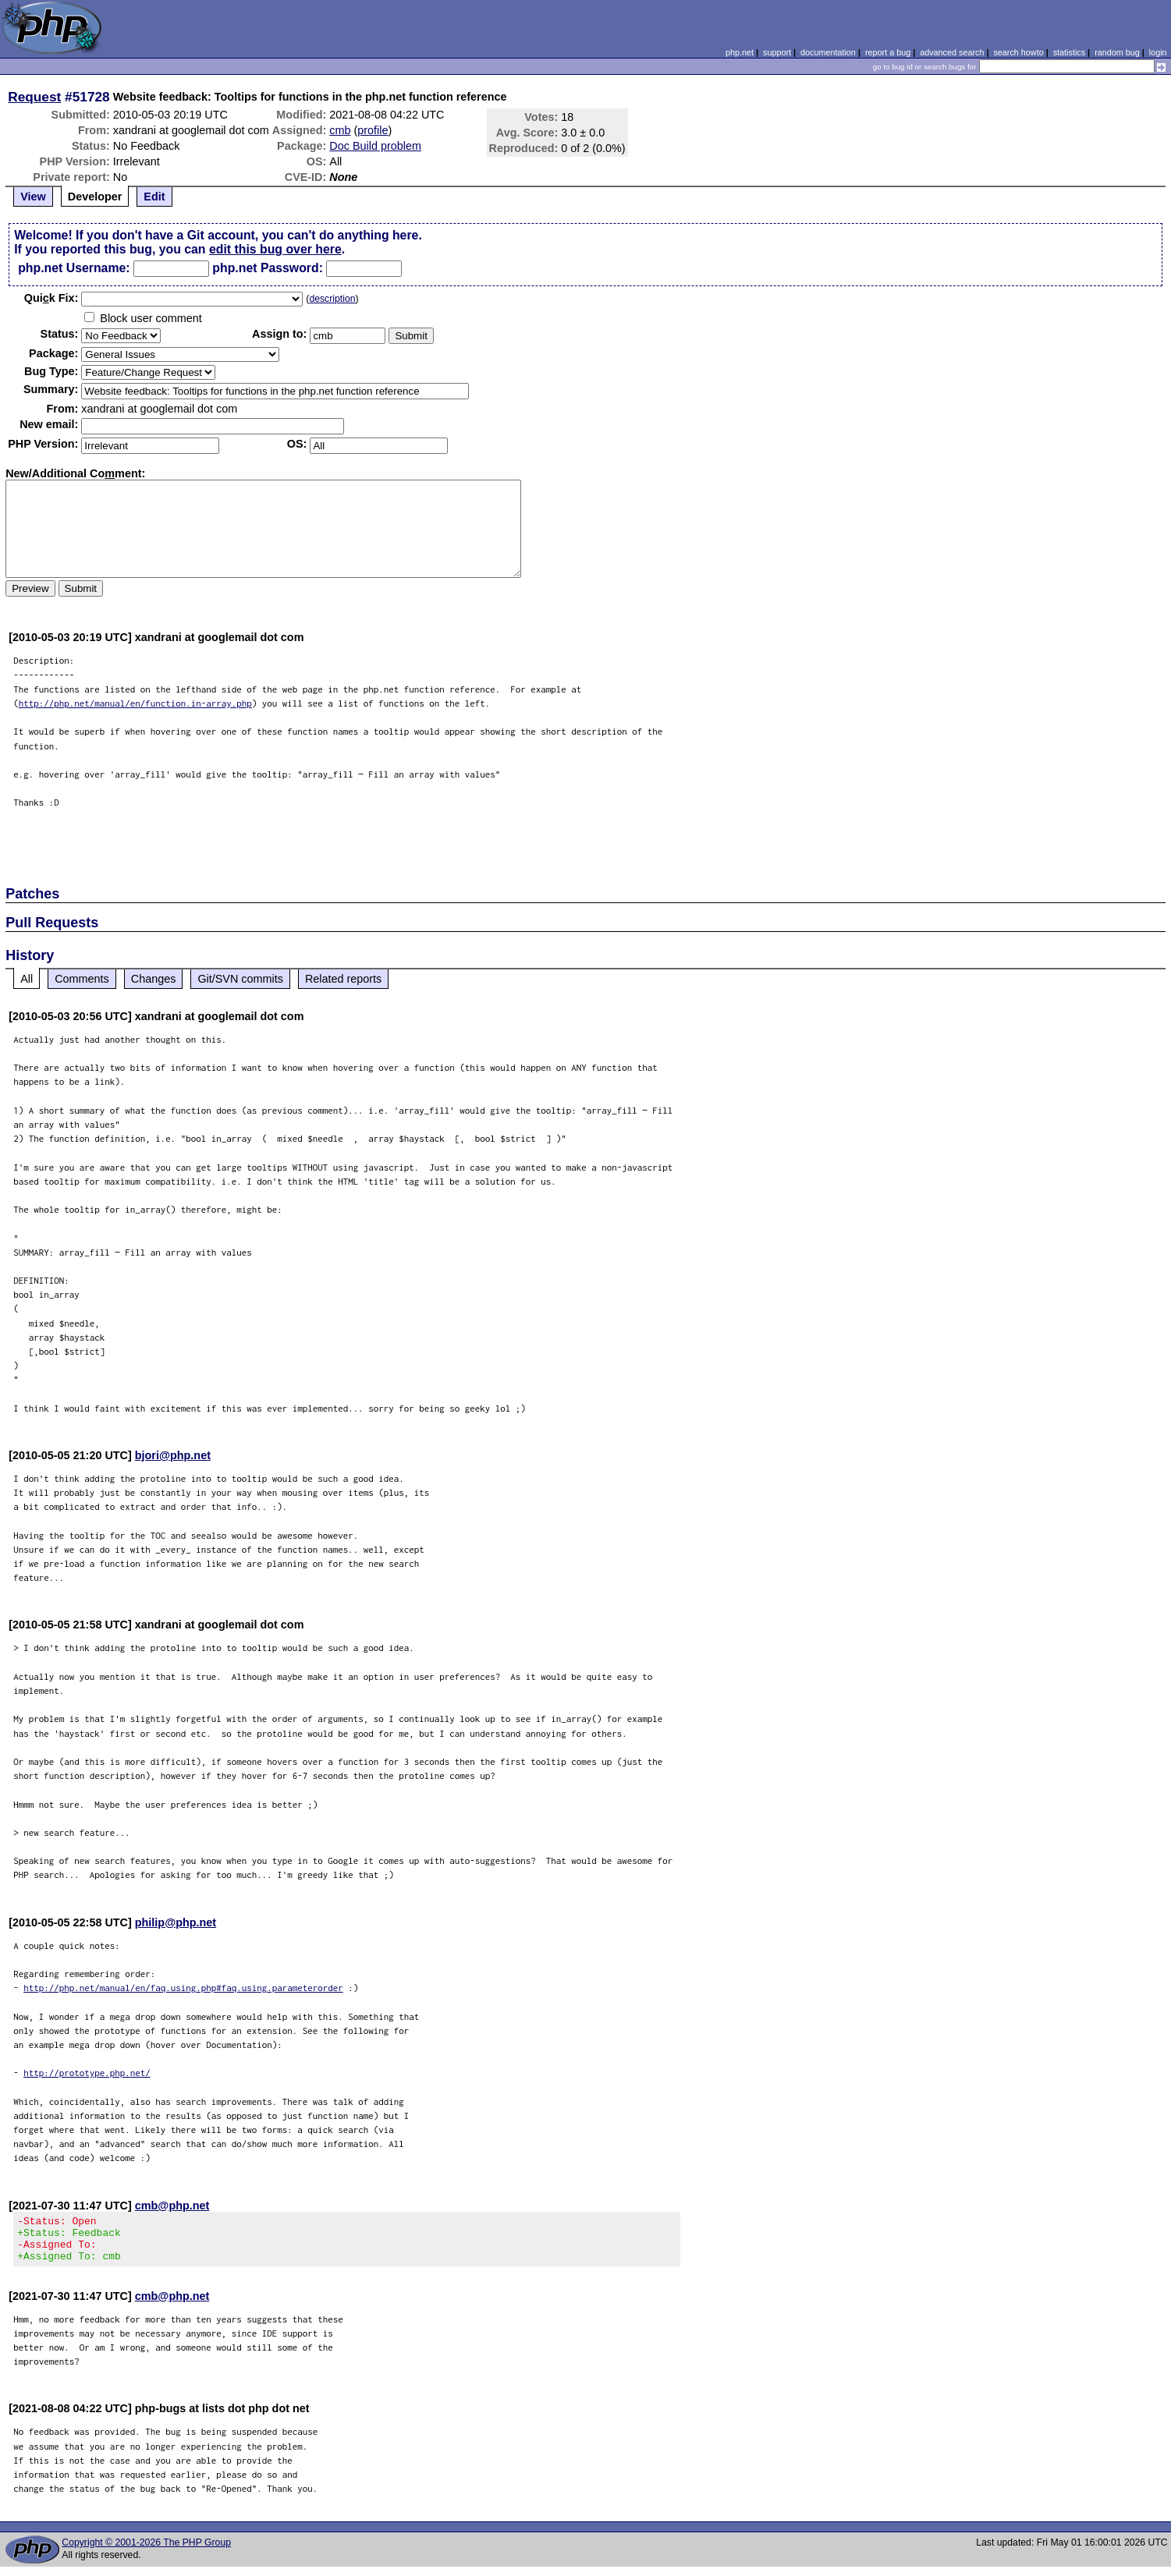  Describe the element at coordinates (34, 97) in the screenshot. I see `Request` at that location.